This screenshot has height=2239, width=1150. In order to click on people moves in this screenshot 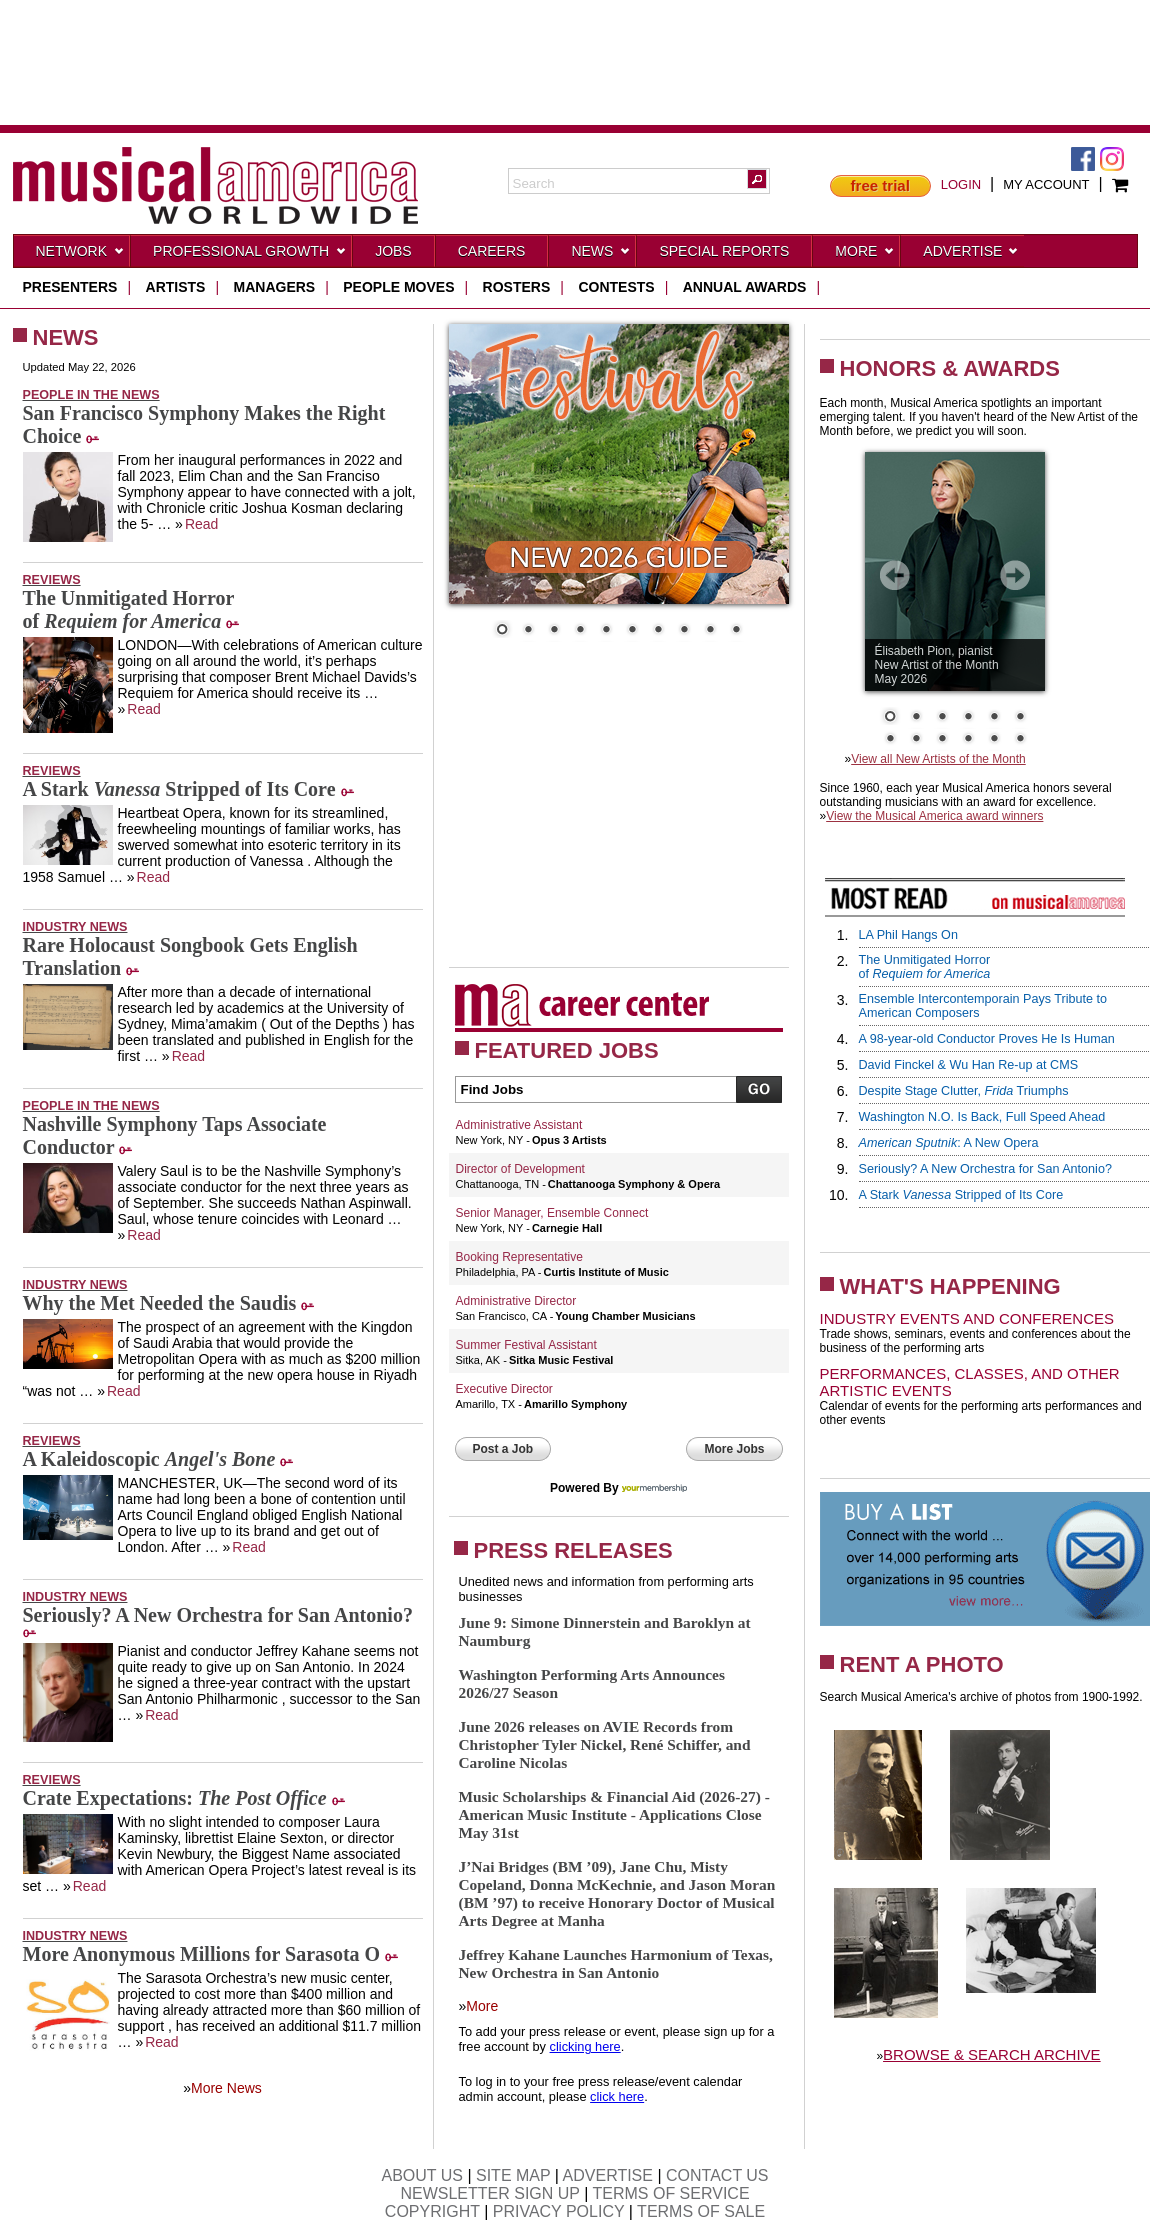, I will do `click(398, 287)`.